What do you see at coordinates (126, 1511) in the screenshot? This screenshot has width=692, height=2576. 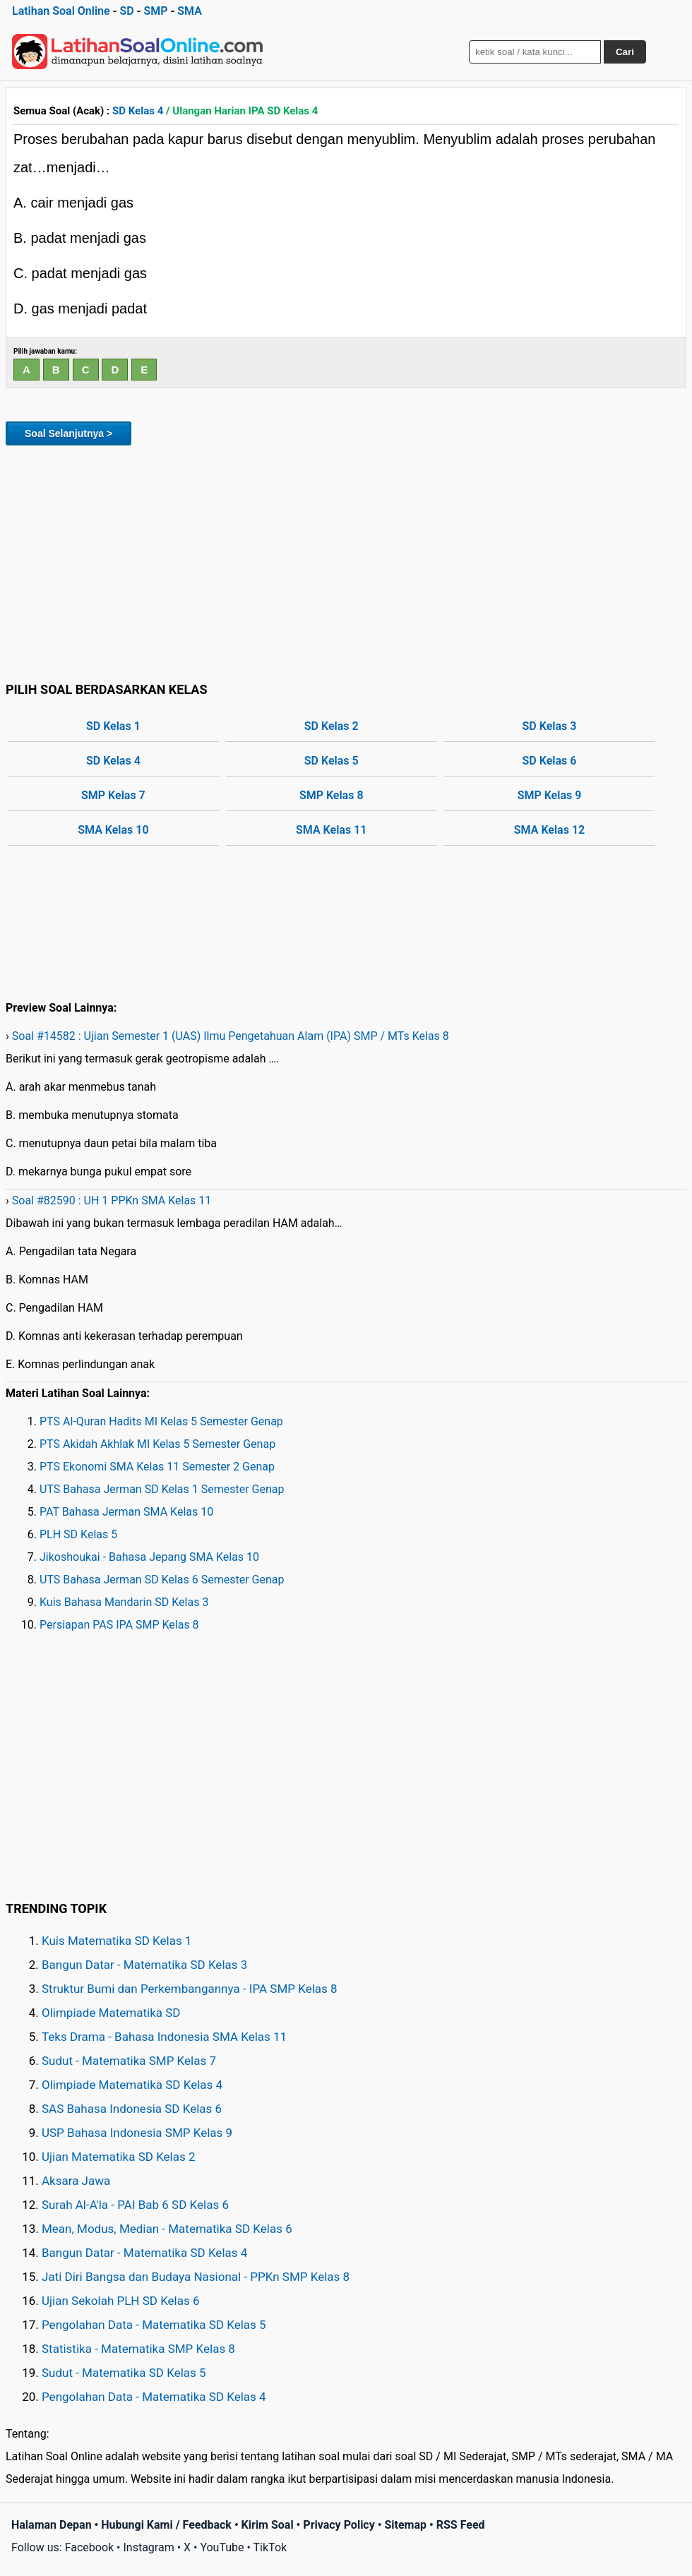 I see `PAT Bahasa Jerman SMA Kelas 10` at bounding box center [126, 1511].